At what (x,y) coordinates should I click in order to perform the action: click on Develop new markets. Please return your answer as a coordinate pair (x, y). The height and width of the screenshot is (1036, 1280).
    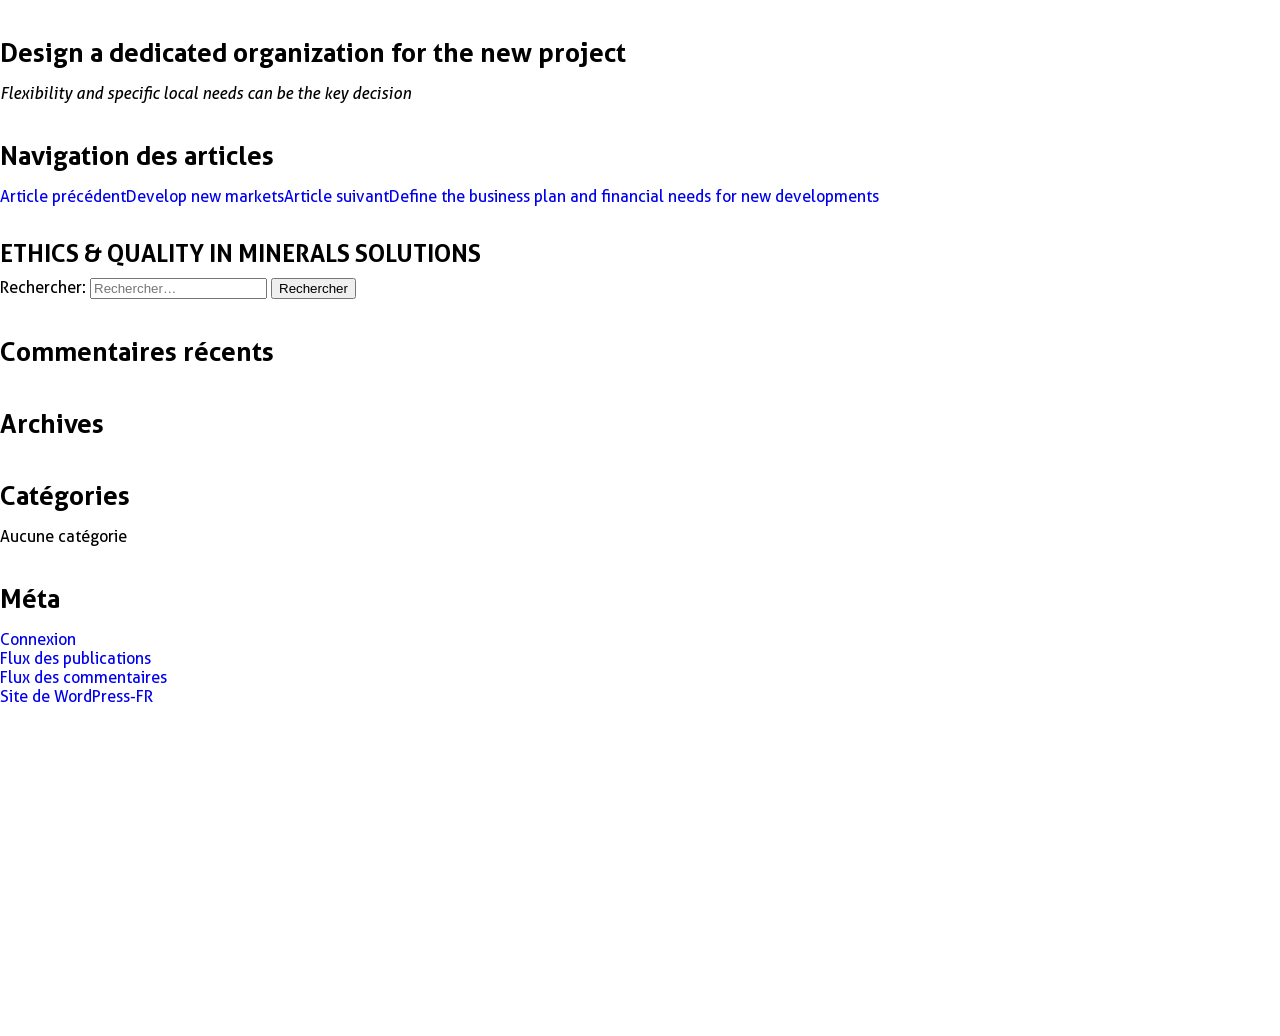
    Looking at the image, I should click on (142, 196).